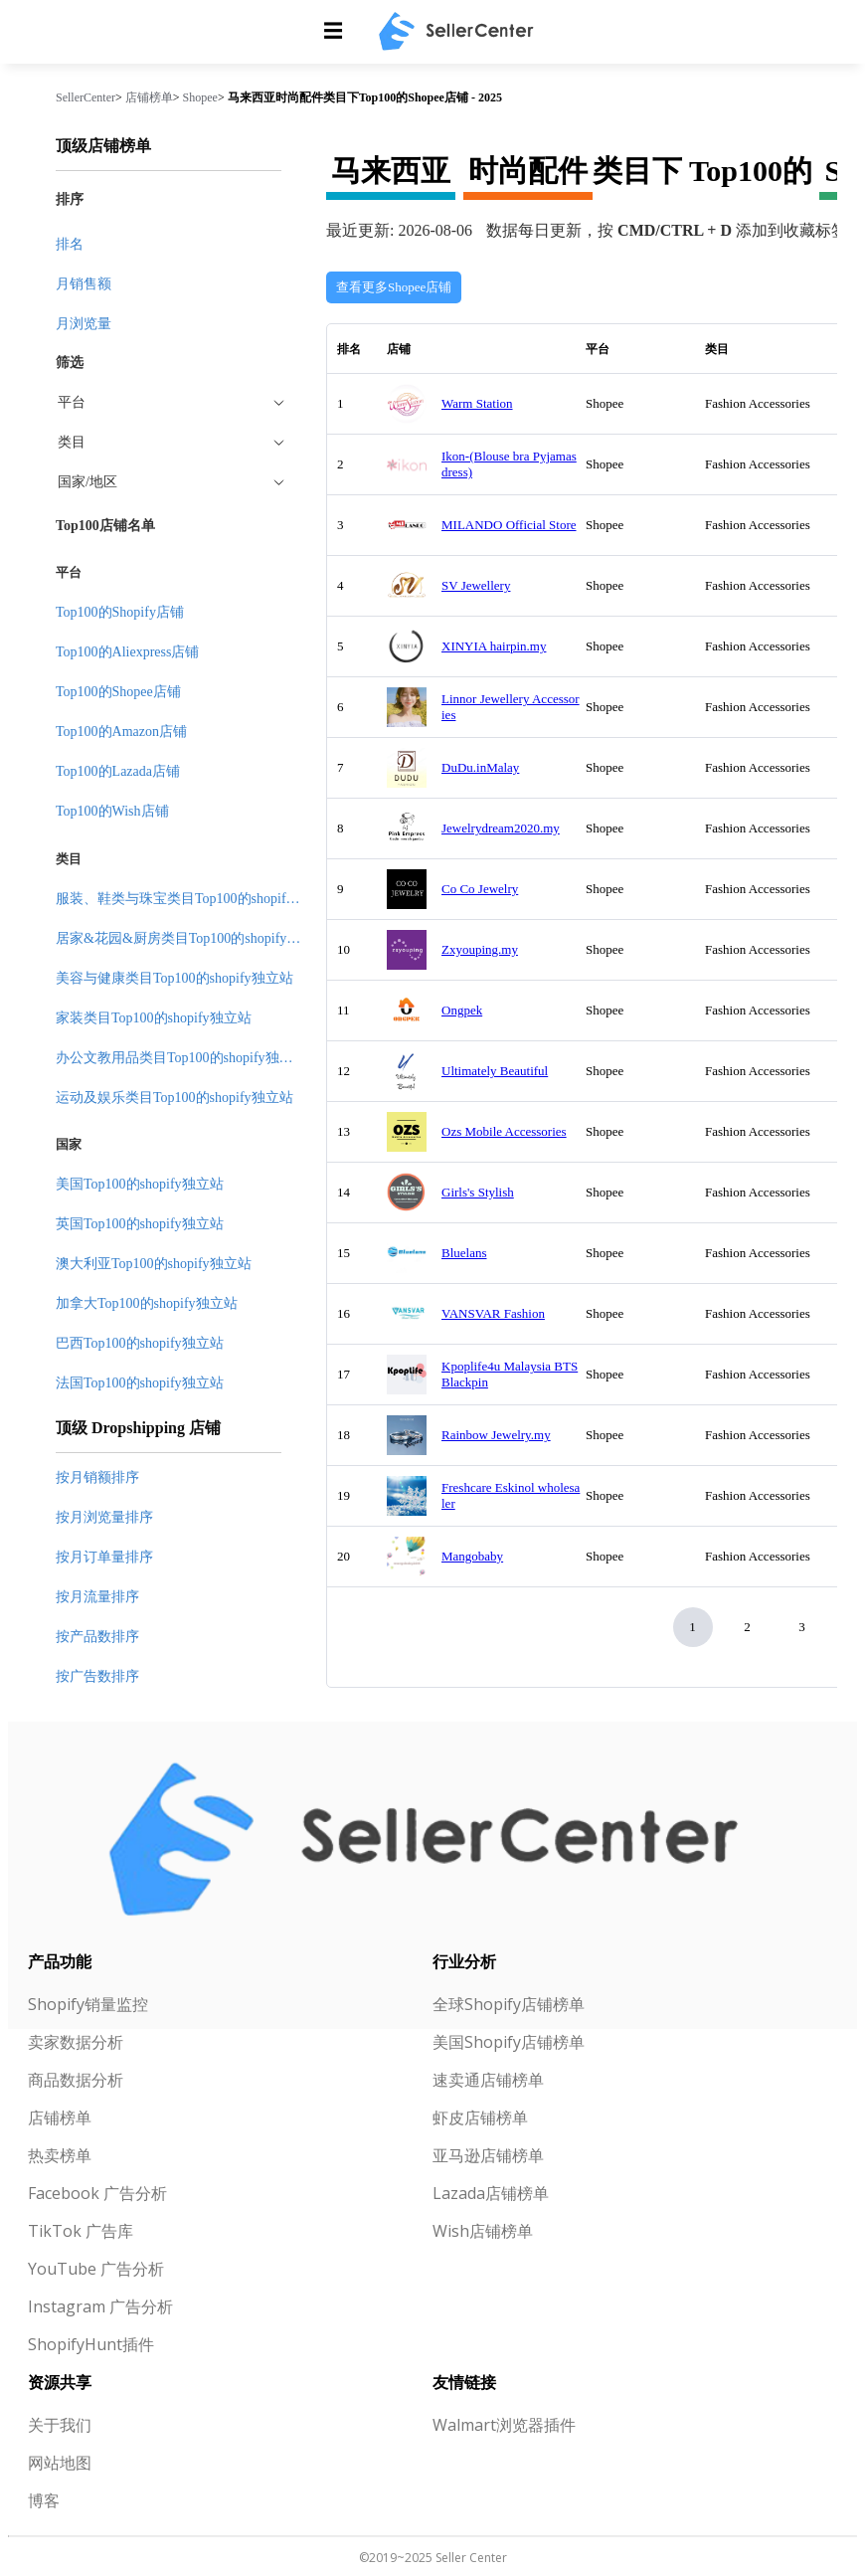 This screenshot has width=865, height=2576. What do you see at coordinates (75, 2080) in the screenshot?
I see `商品数据分析` at bounding box center [75, 2080].